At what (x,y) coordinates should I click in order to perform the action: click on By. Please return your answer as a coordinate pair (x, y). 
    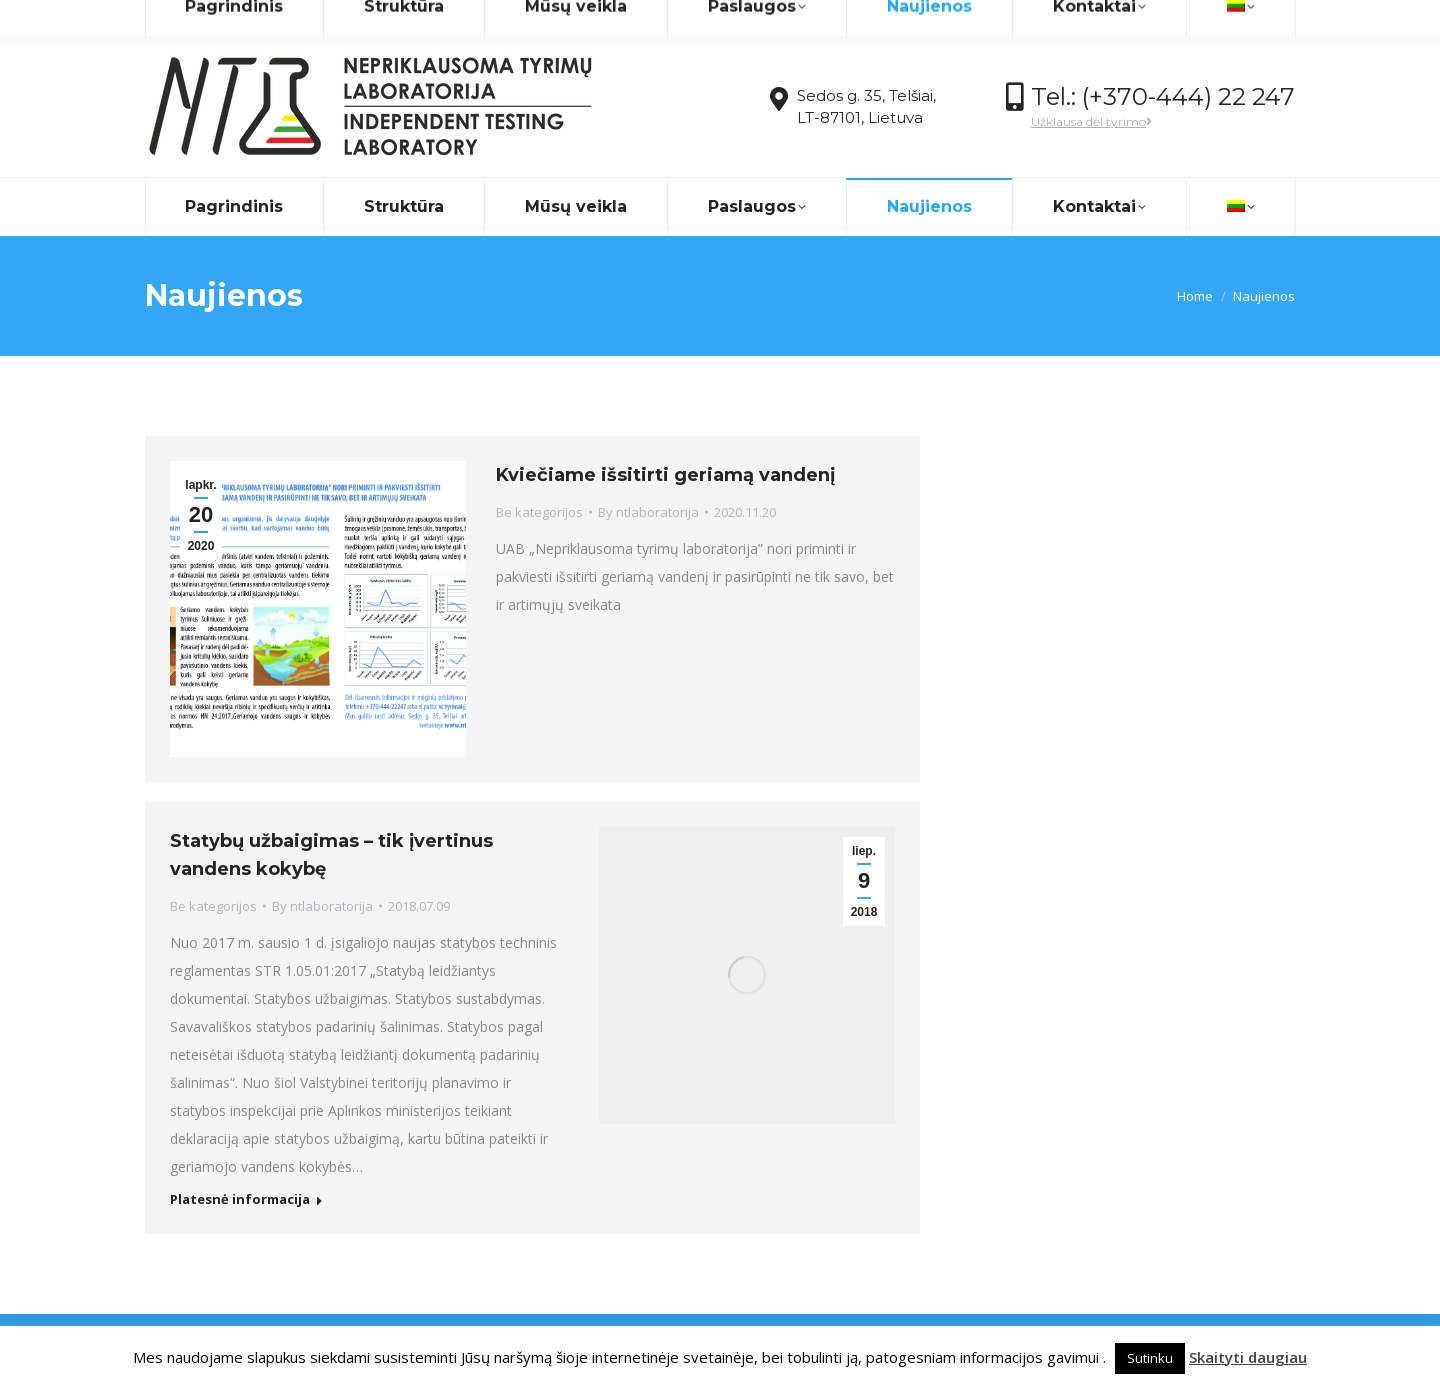
    Looking at the image, I should click on (648, 512).